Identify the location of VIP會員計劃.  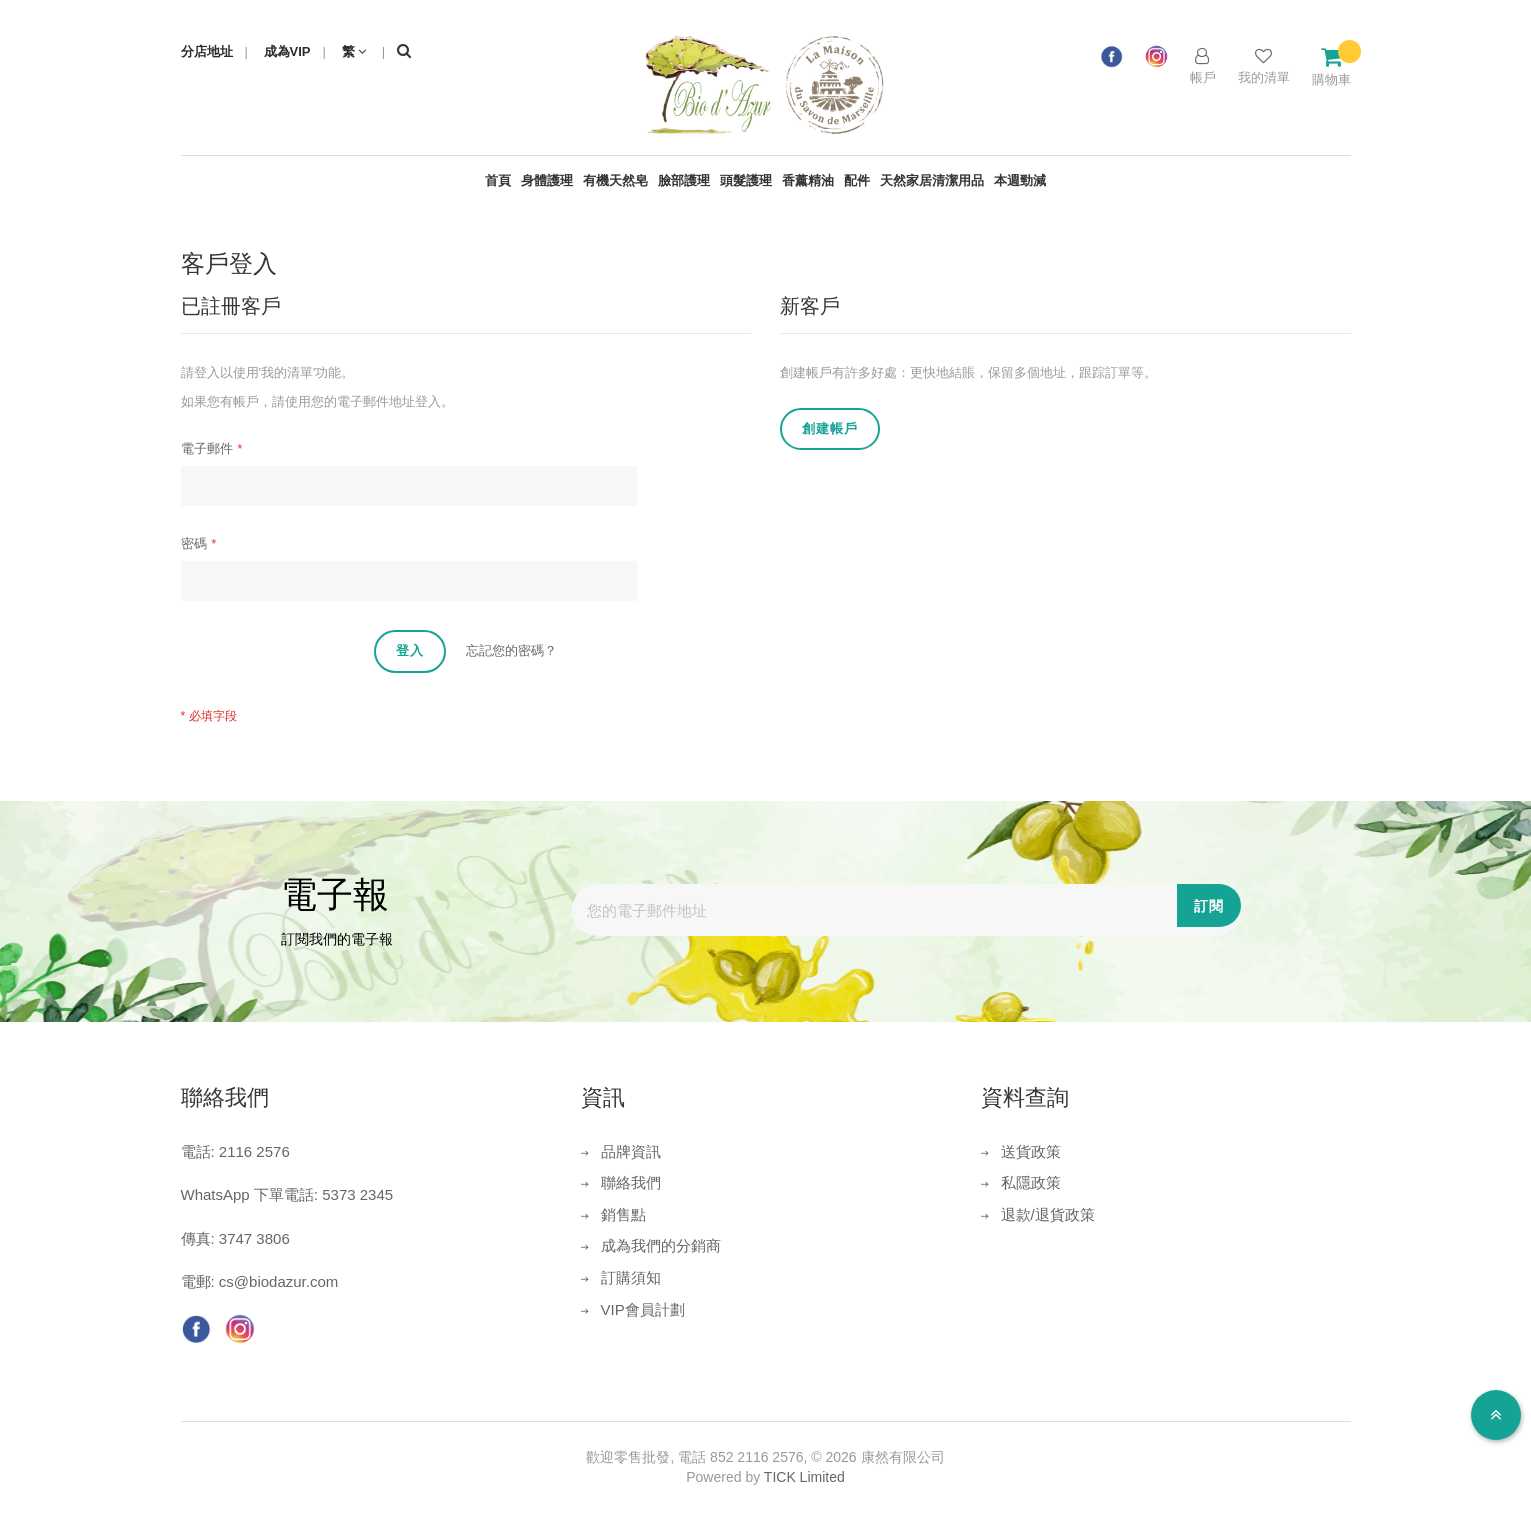
(643, 1309).